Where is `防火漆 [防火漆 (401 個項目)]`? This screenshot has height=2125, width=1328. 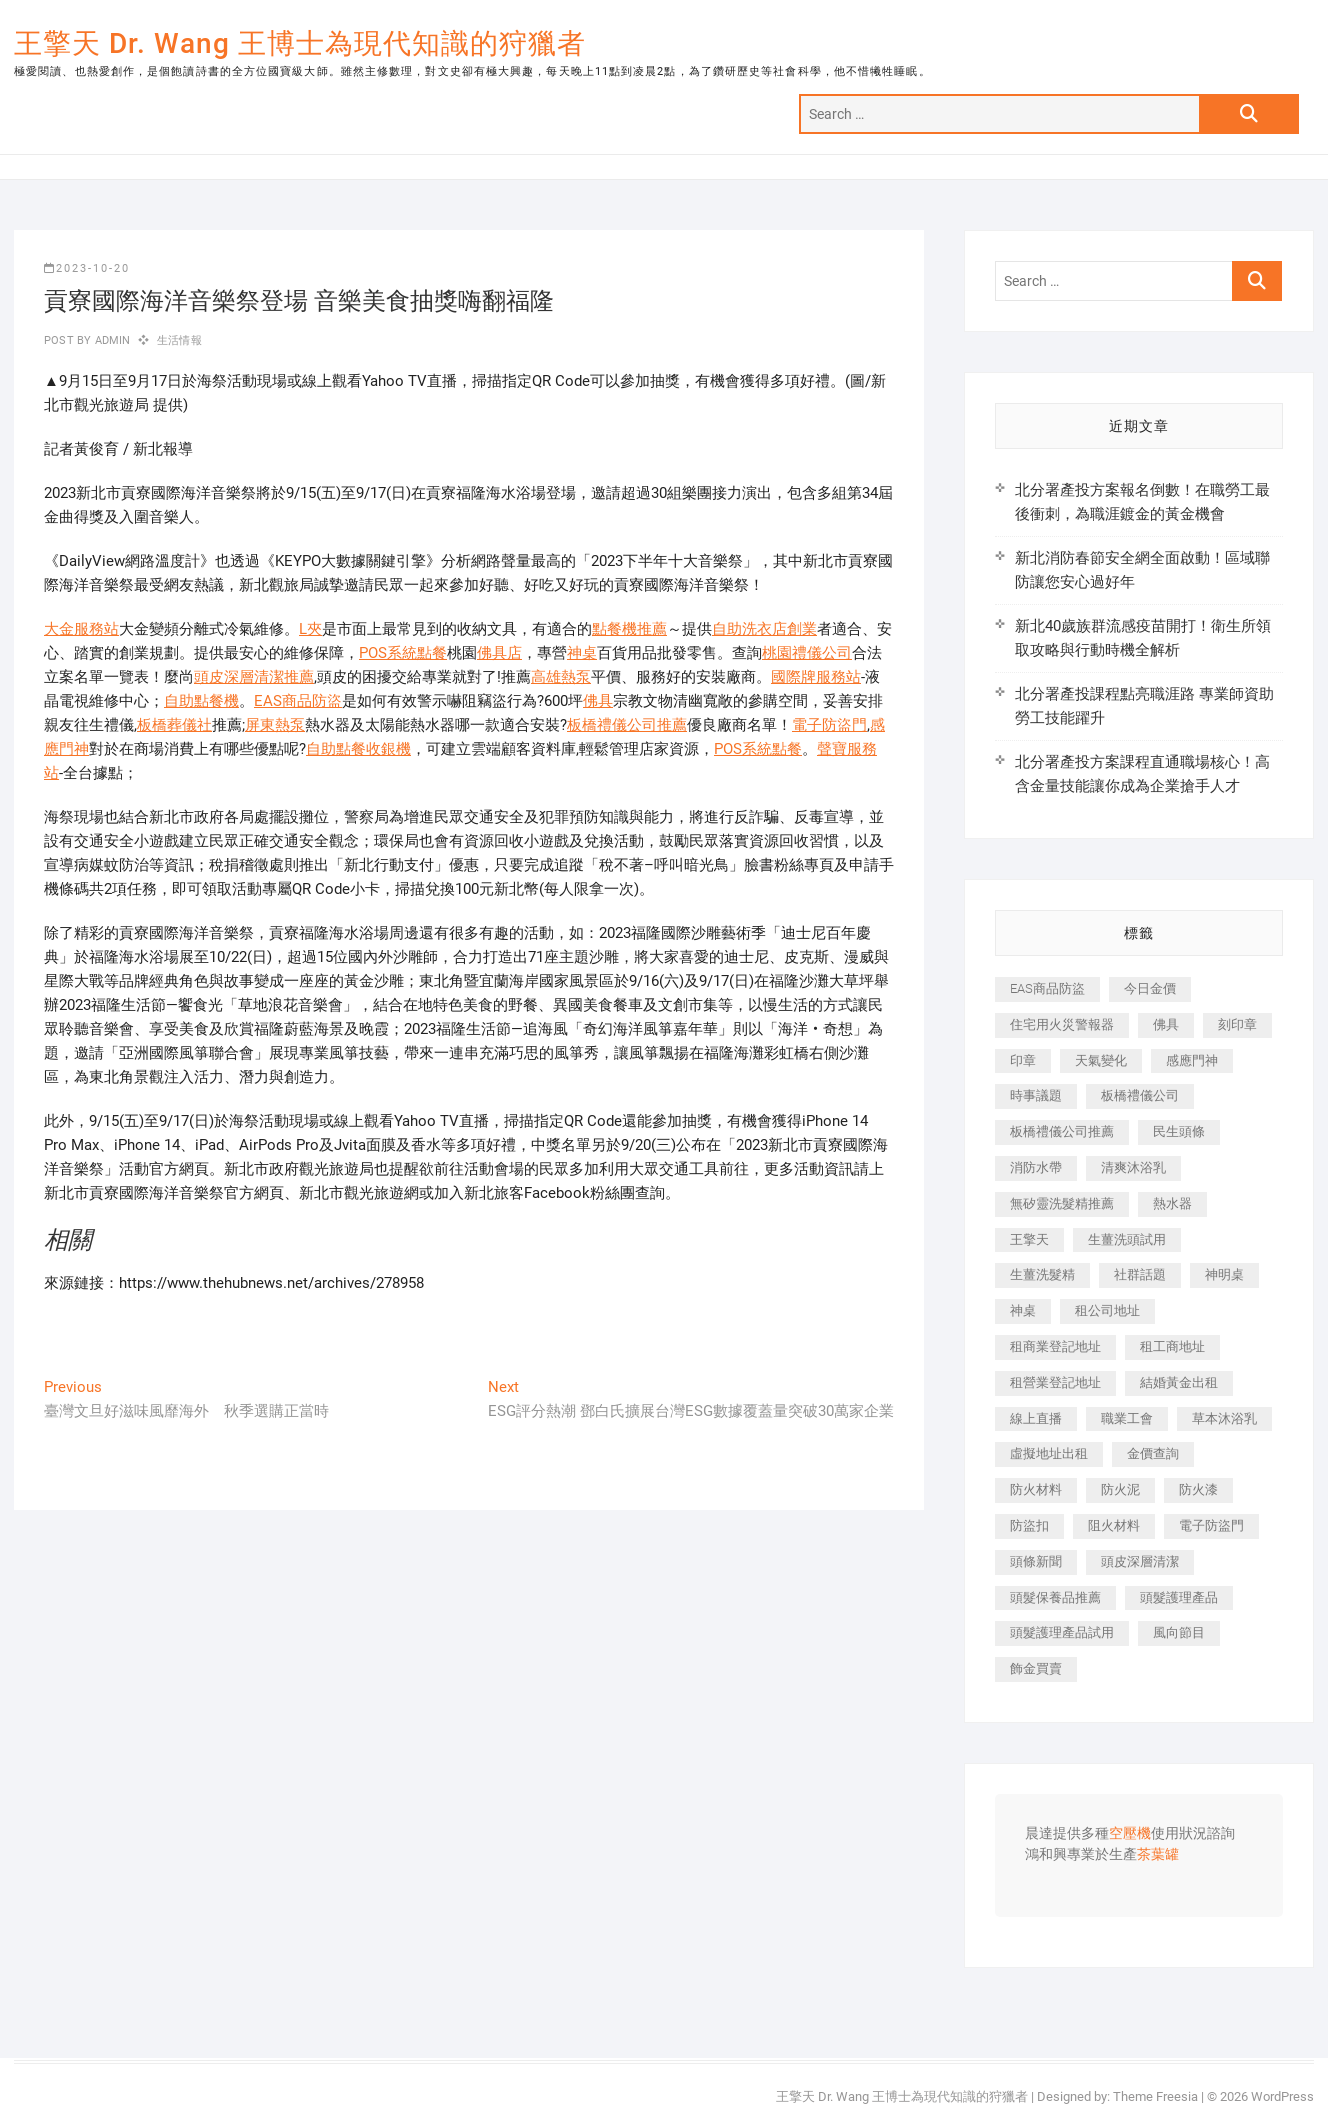
防火漆 [防火漆 (401 個項目)] is located at coordinates (1198, 1489).